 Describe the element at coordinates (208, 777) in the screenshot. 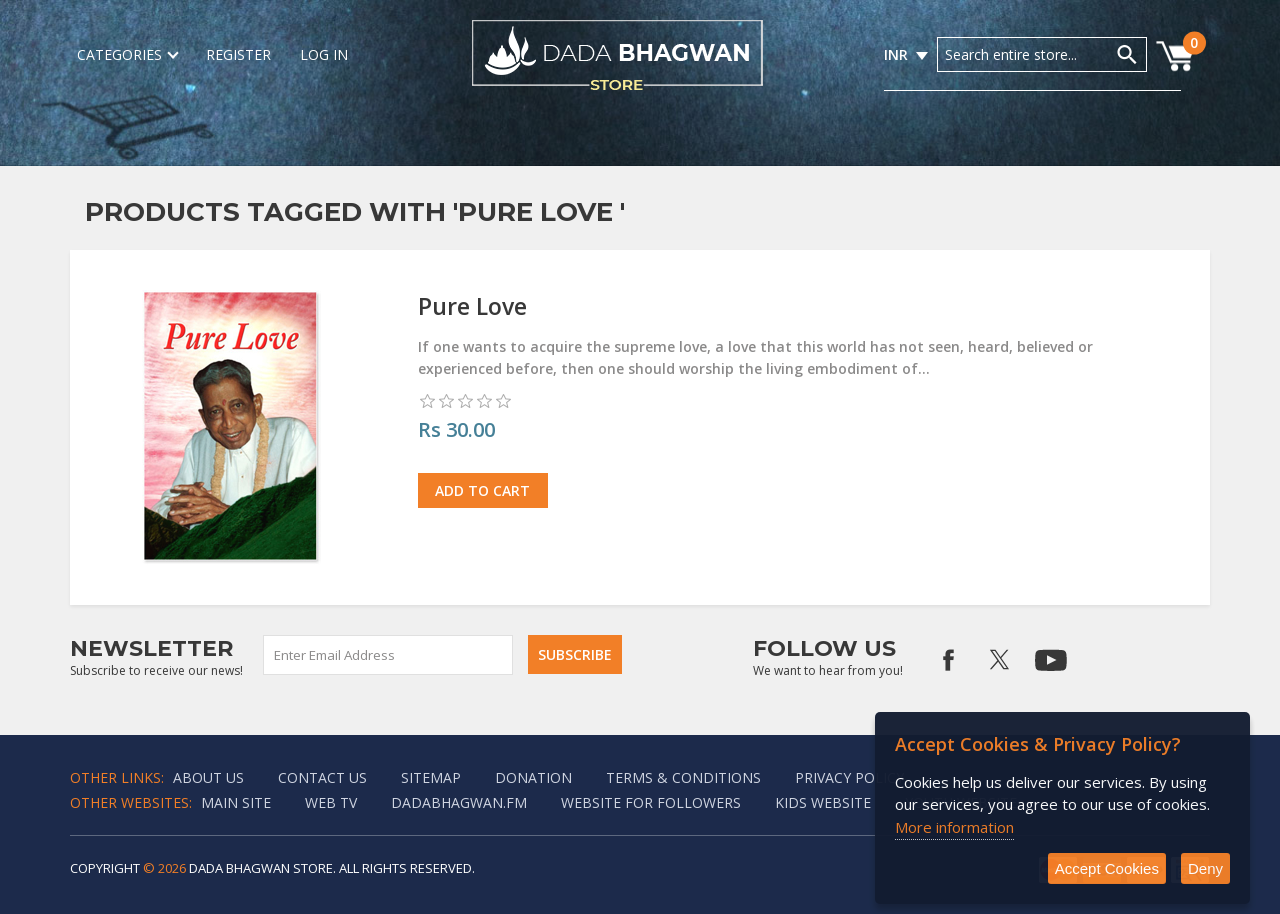

I see `About Us` at that location.